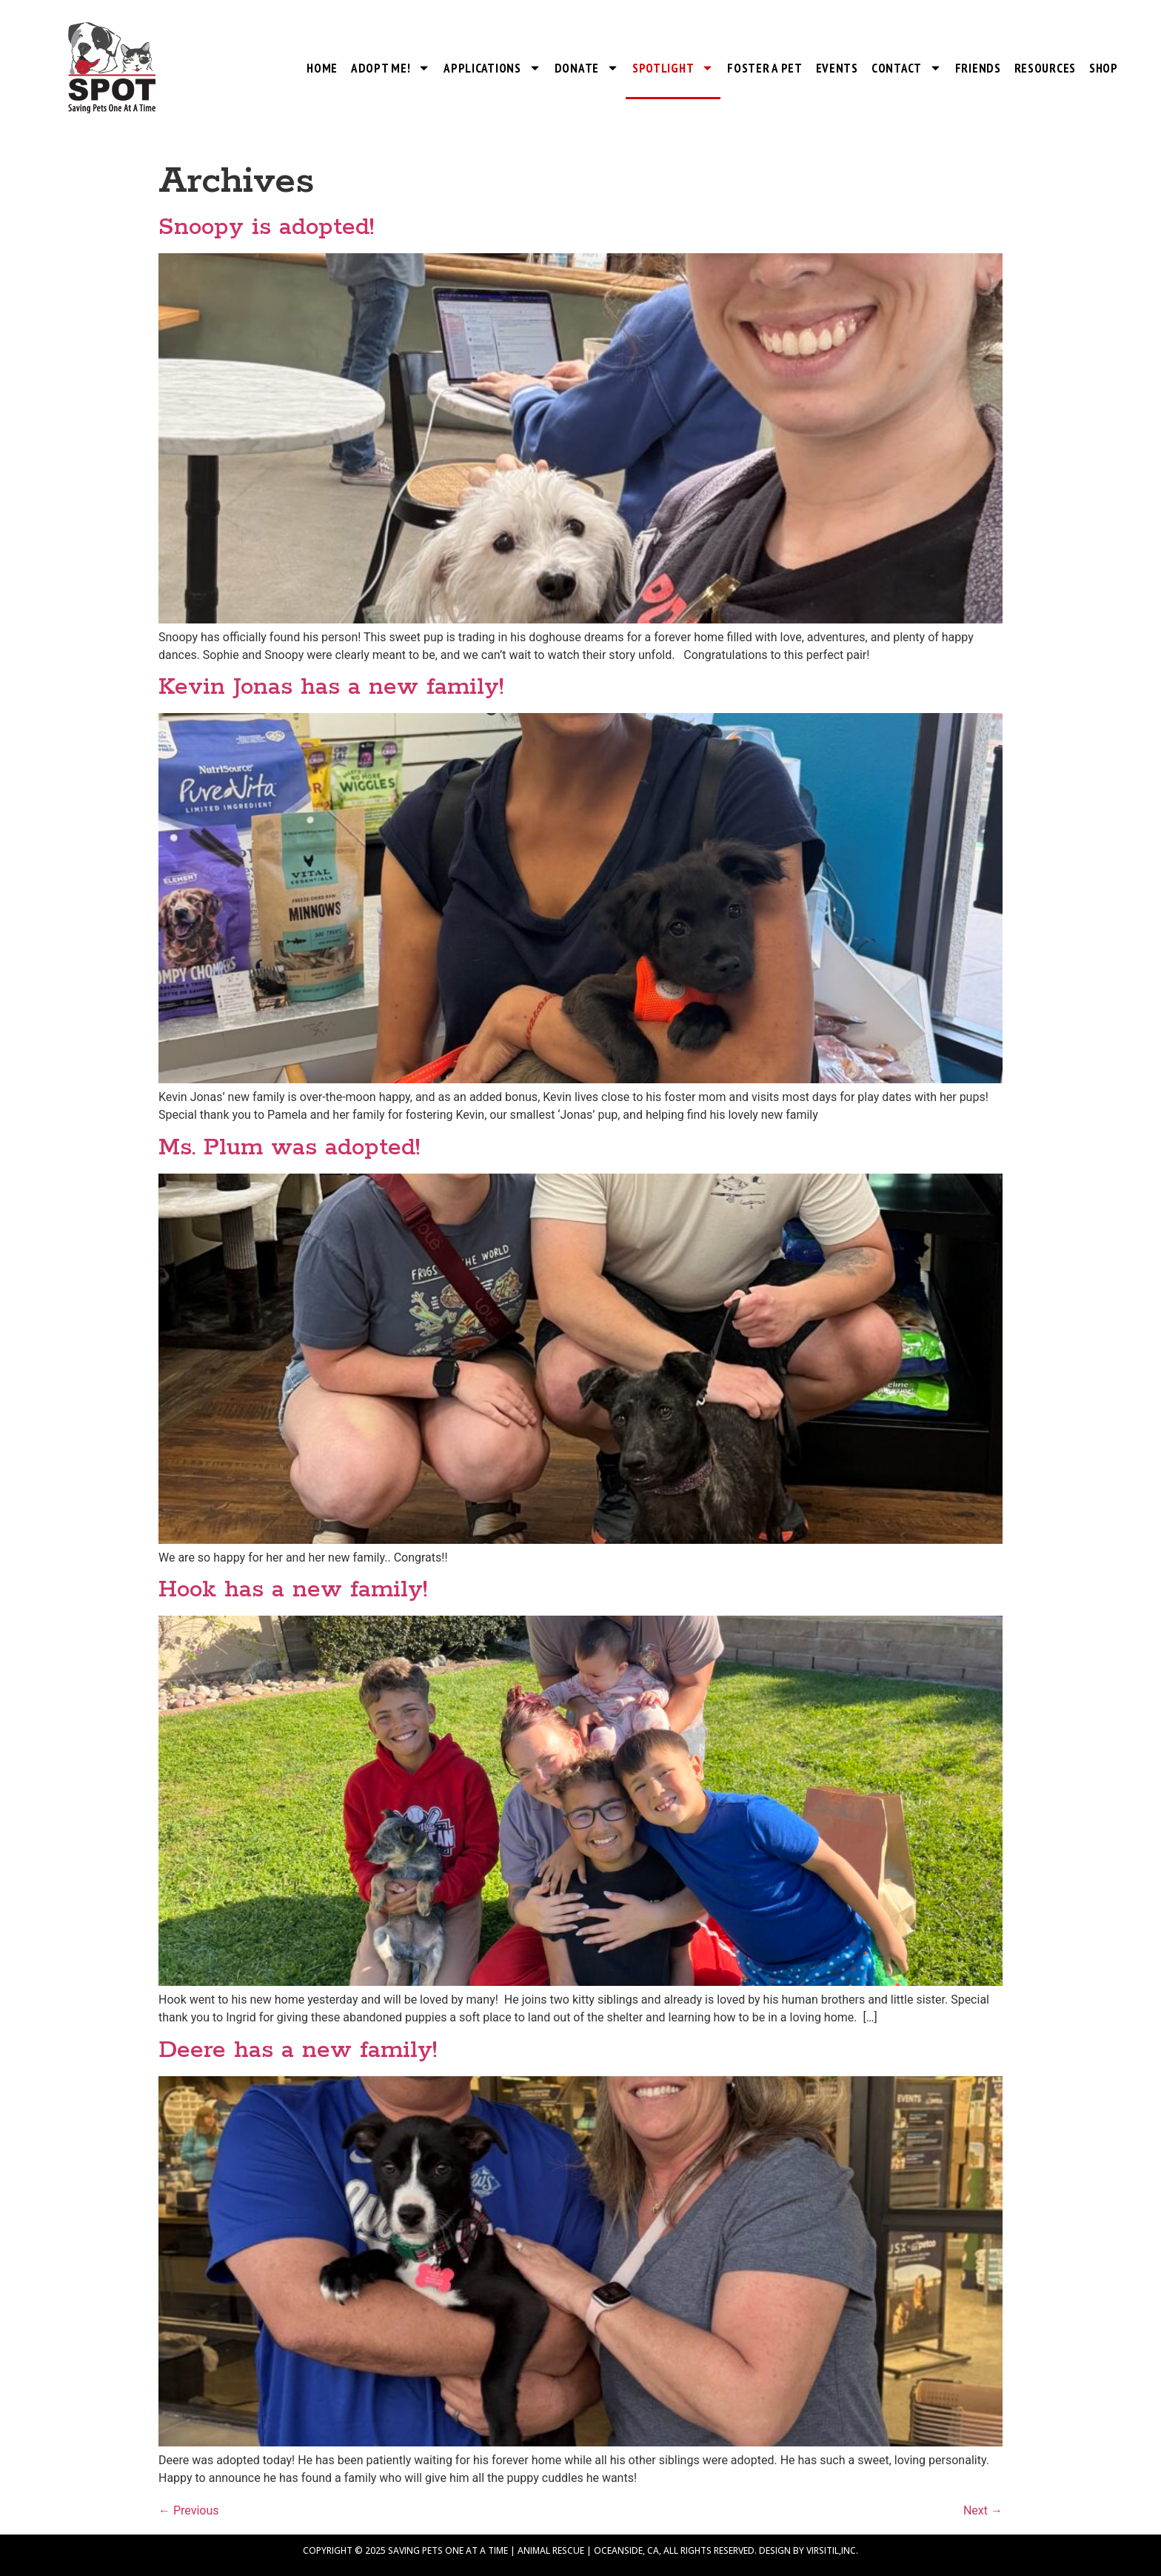  Describe the element at coordinates (587, 67) in the screenshot. I see `Donate` at that location.